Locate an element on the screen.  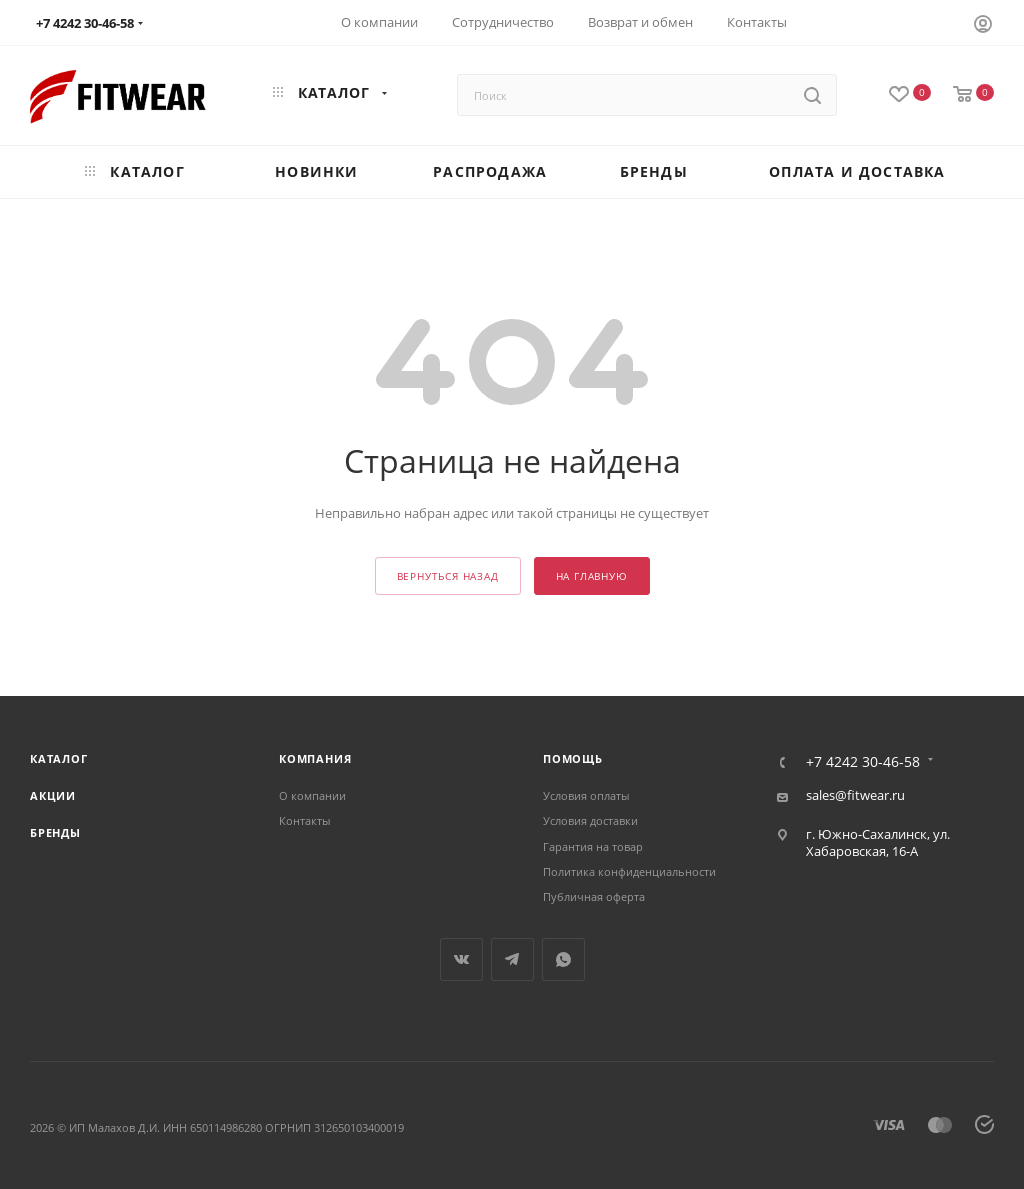
Бренды is located at coordinates (55, 832).